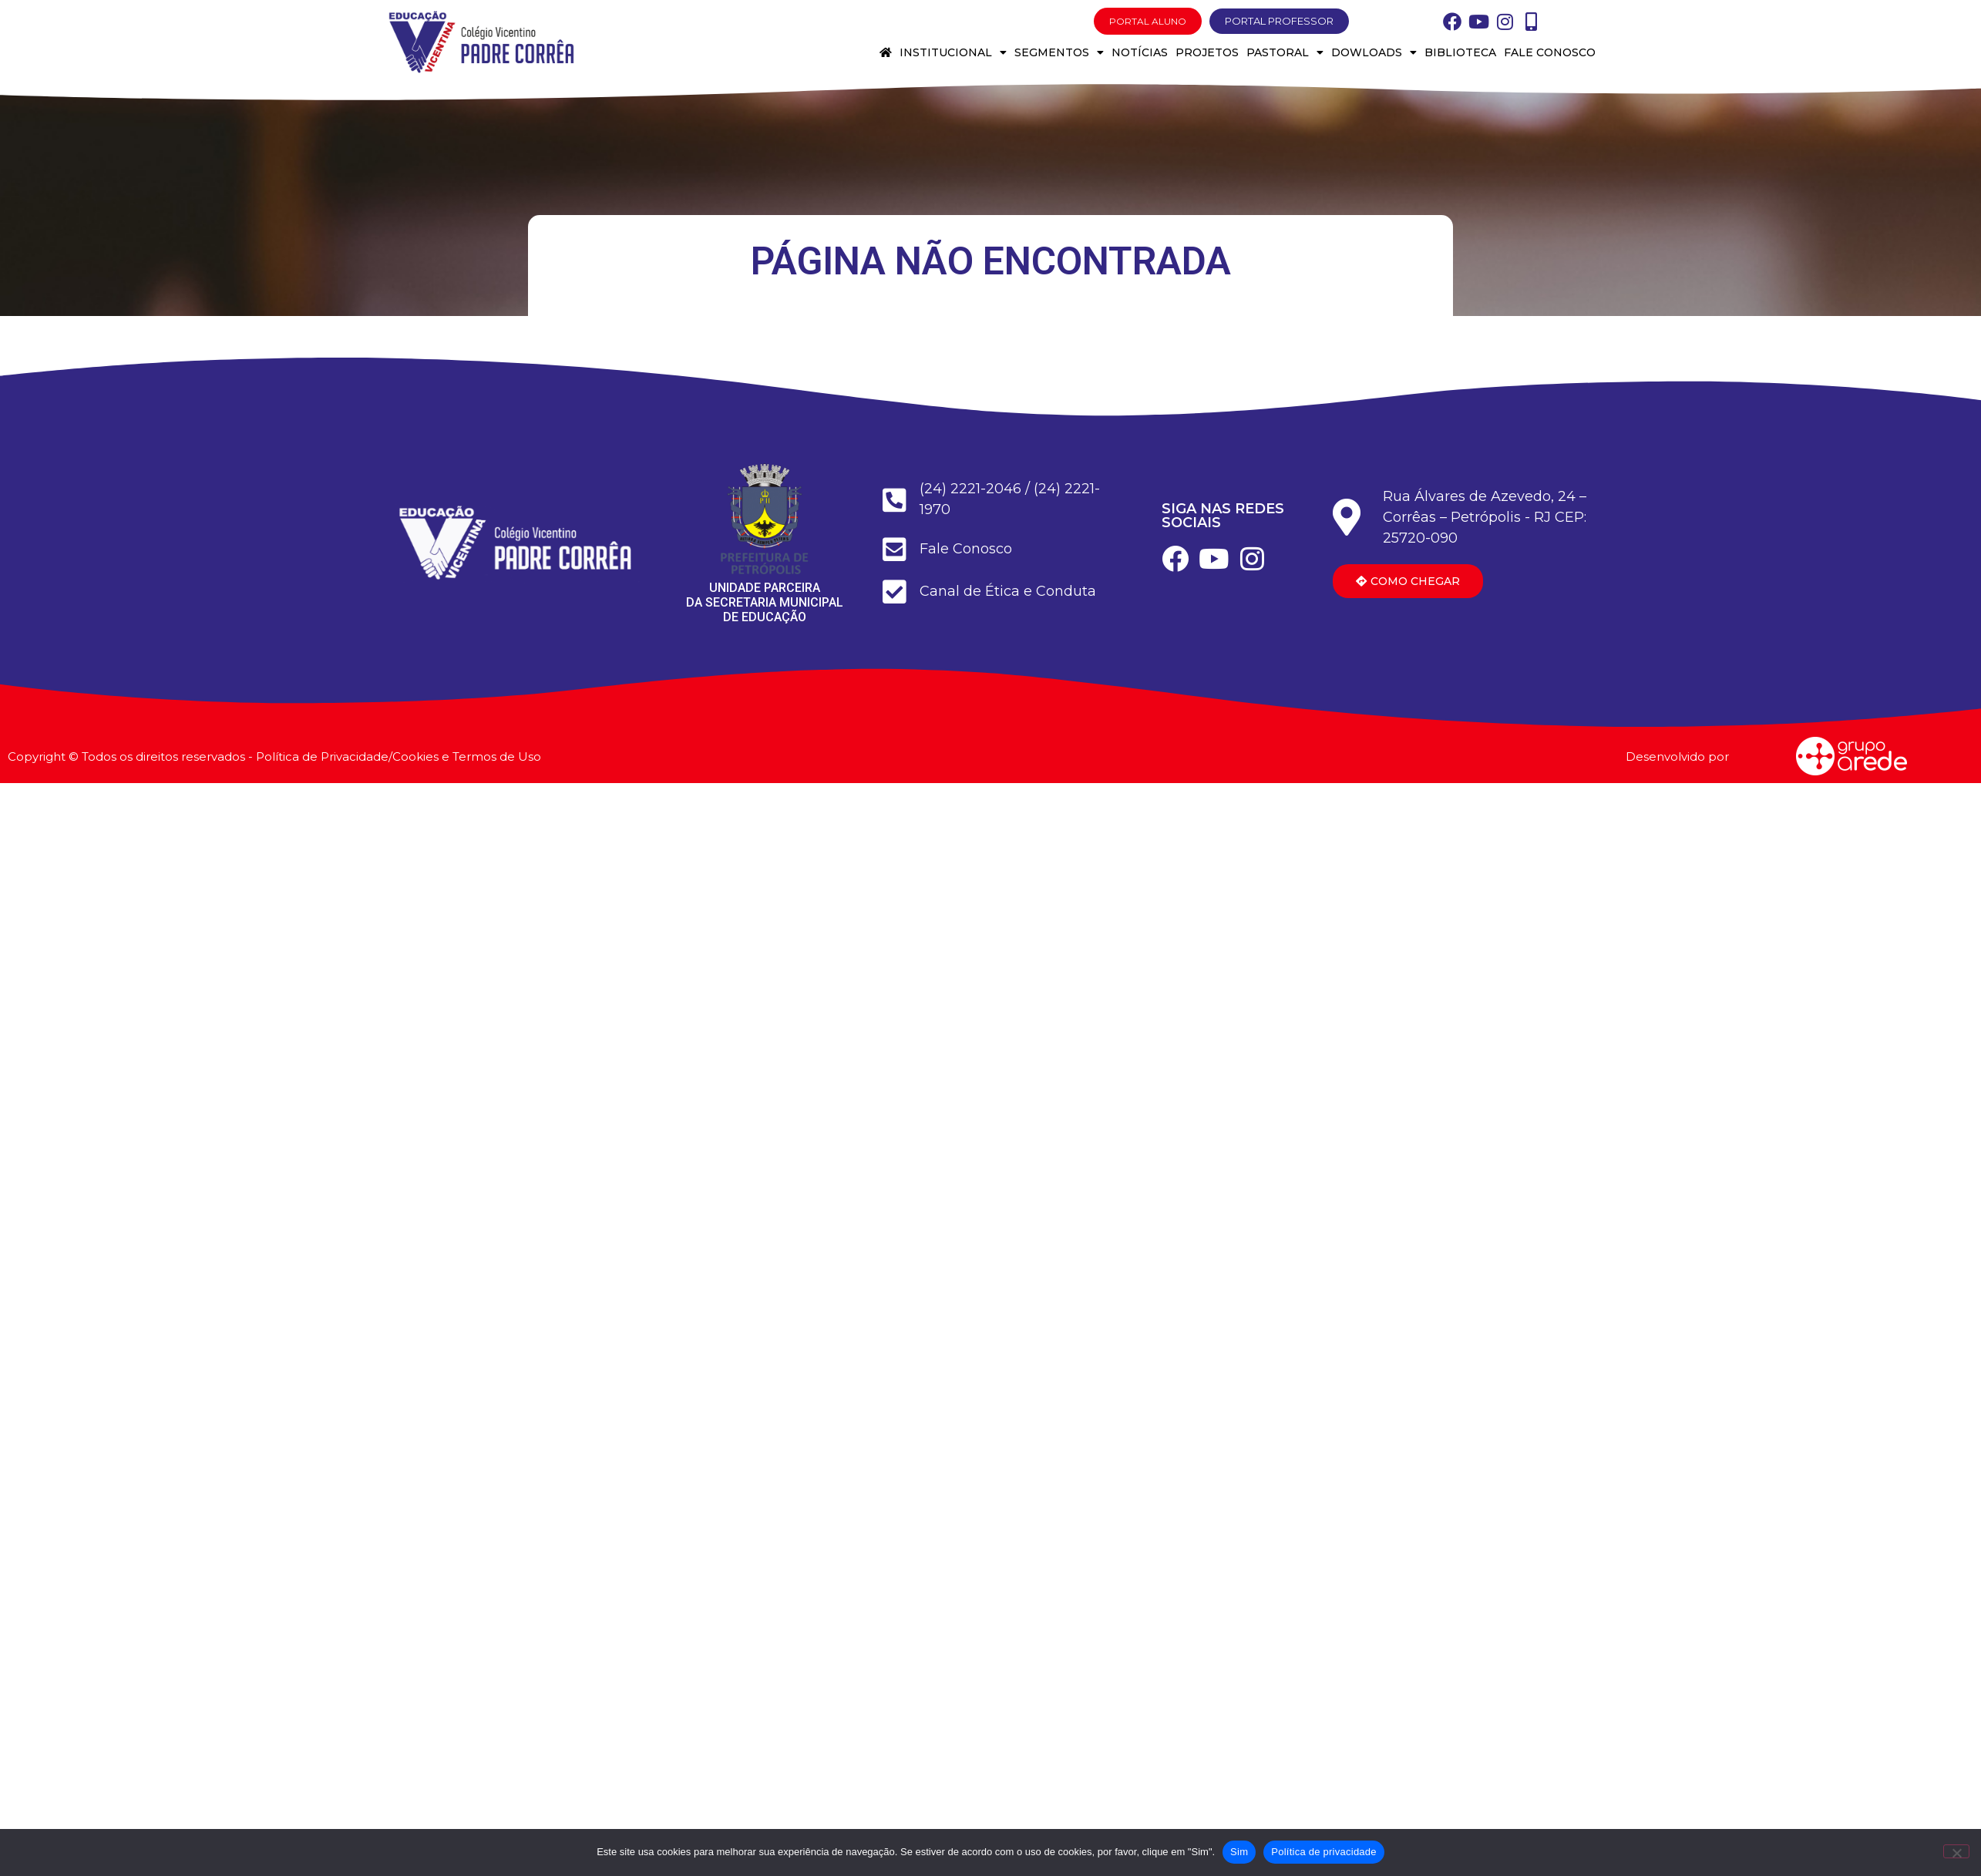  I want to click on Política de privacidade, so click(1324, 1852).